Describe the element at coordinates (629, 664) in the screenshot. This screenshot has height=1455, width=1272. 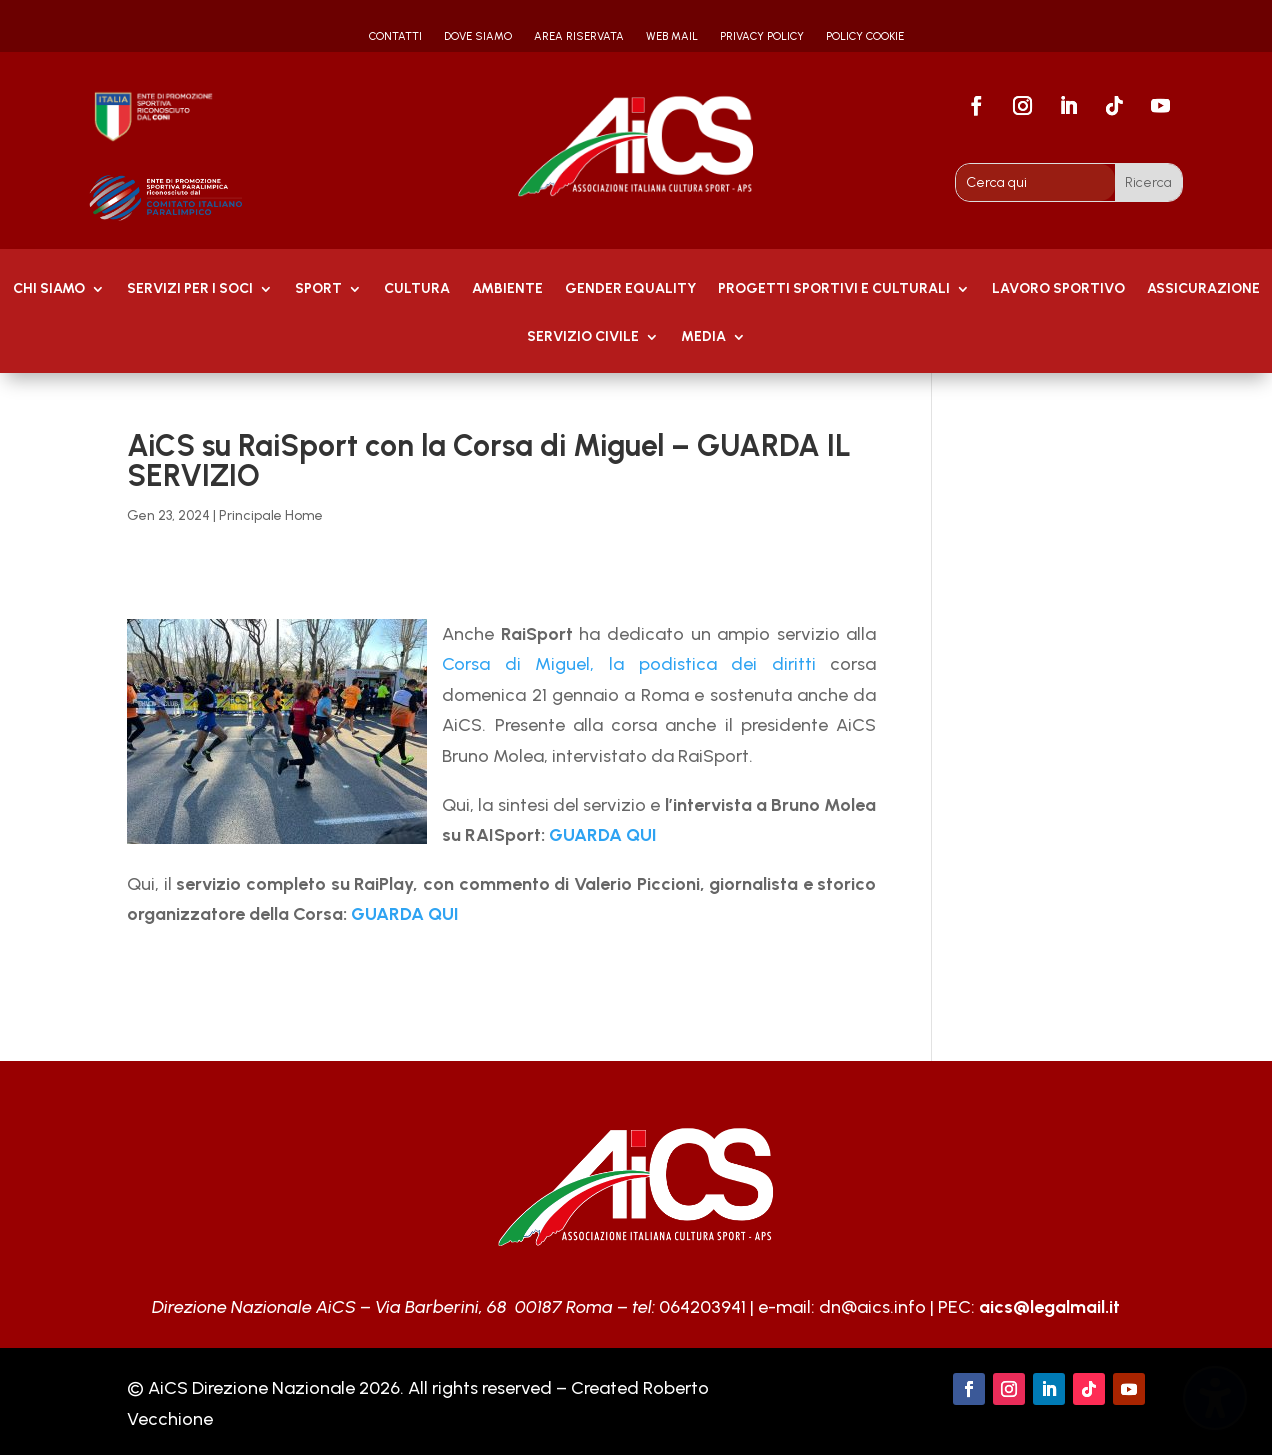
I see `Corsa di Miguel, la podistica dei diritti` at that location.